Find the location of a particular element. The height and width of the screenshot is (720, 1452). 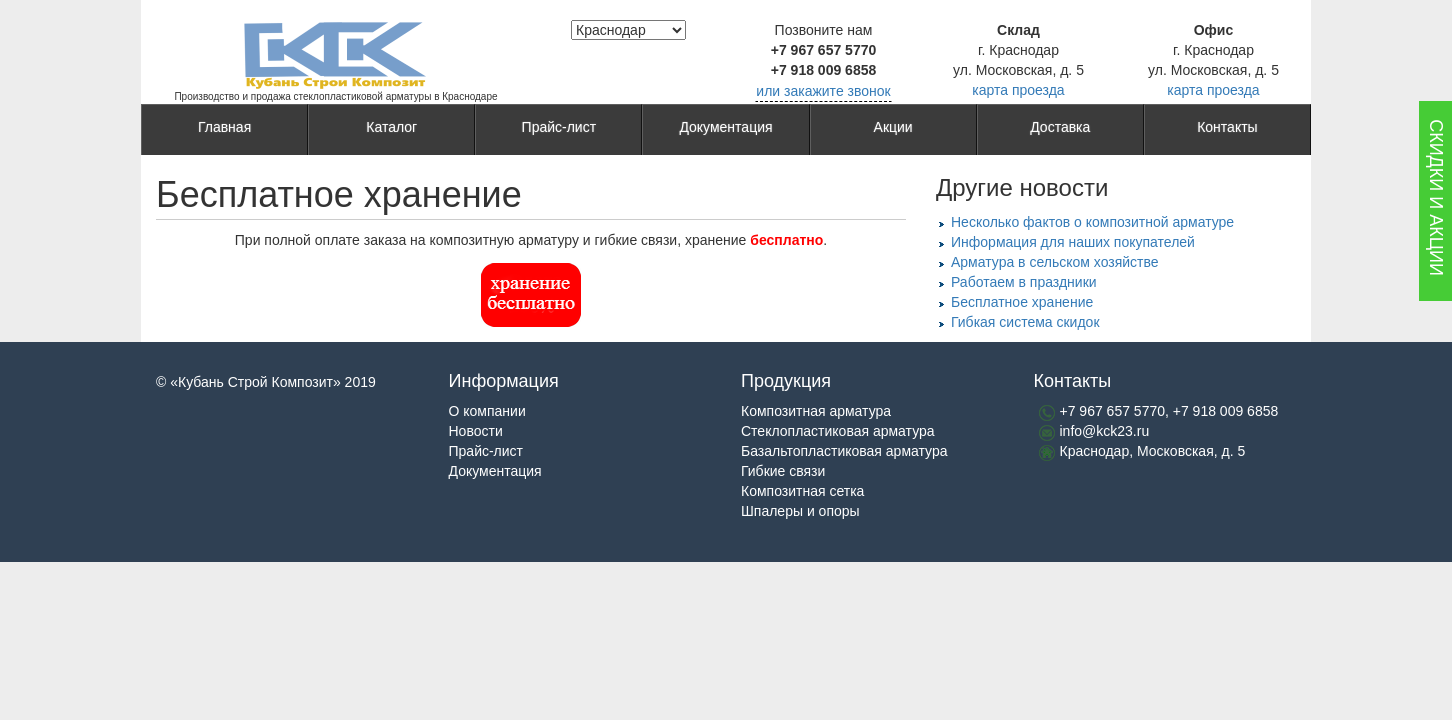

Гибкая система скидок is located at coordinates (1025, 322).